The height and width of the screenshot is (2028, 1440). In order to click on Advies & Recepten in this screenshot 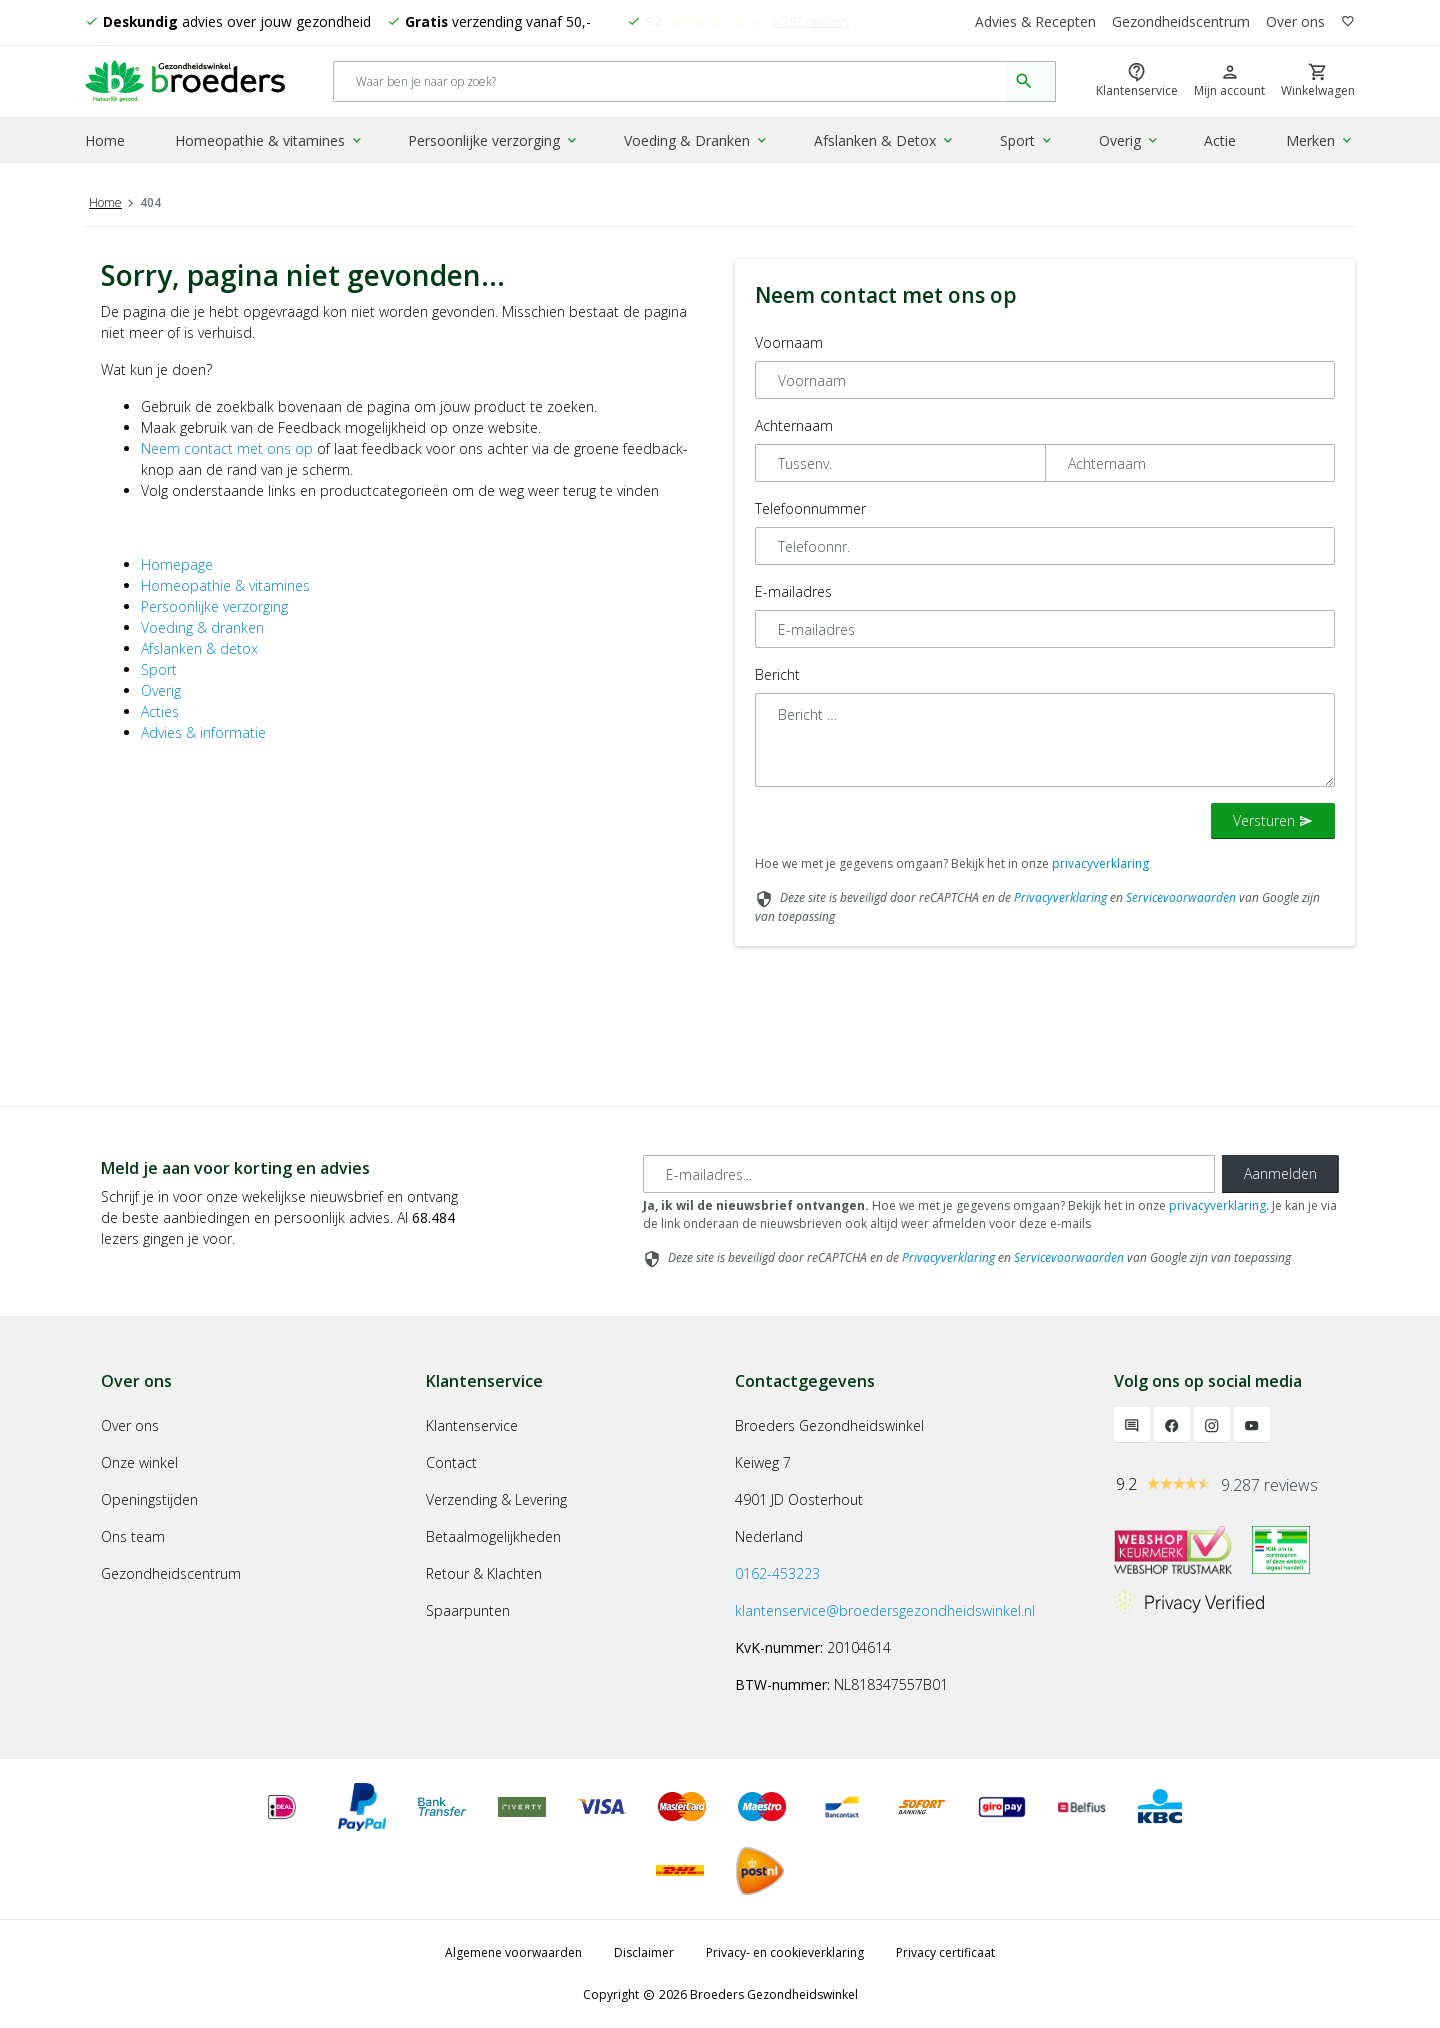, I will do `click(1035, 22)`.